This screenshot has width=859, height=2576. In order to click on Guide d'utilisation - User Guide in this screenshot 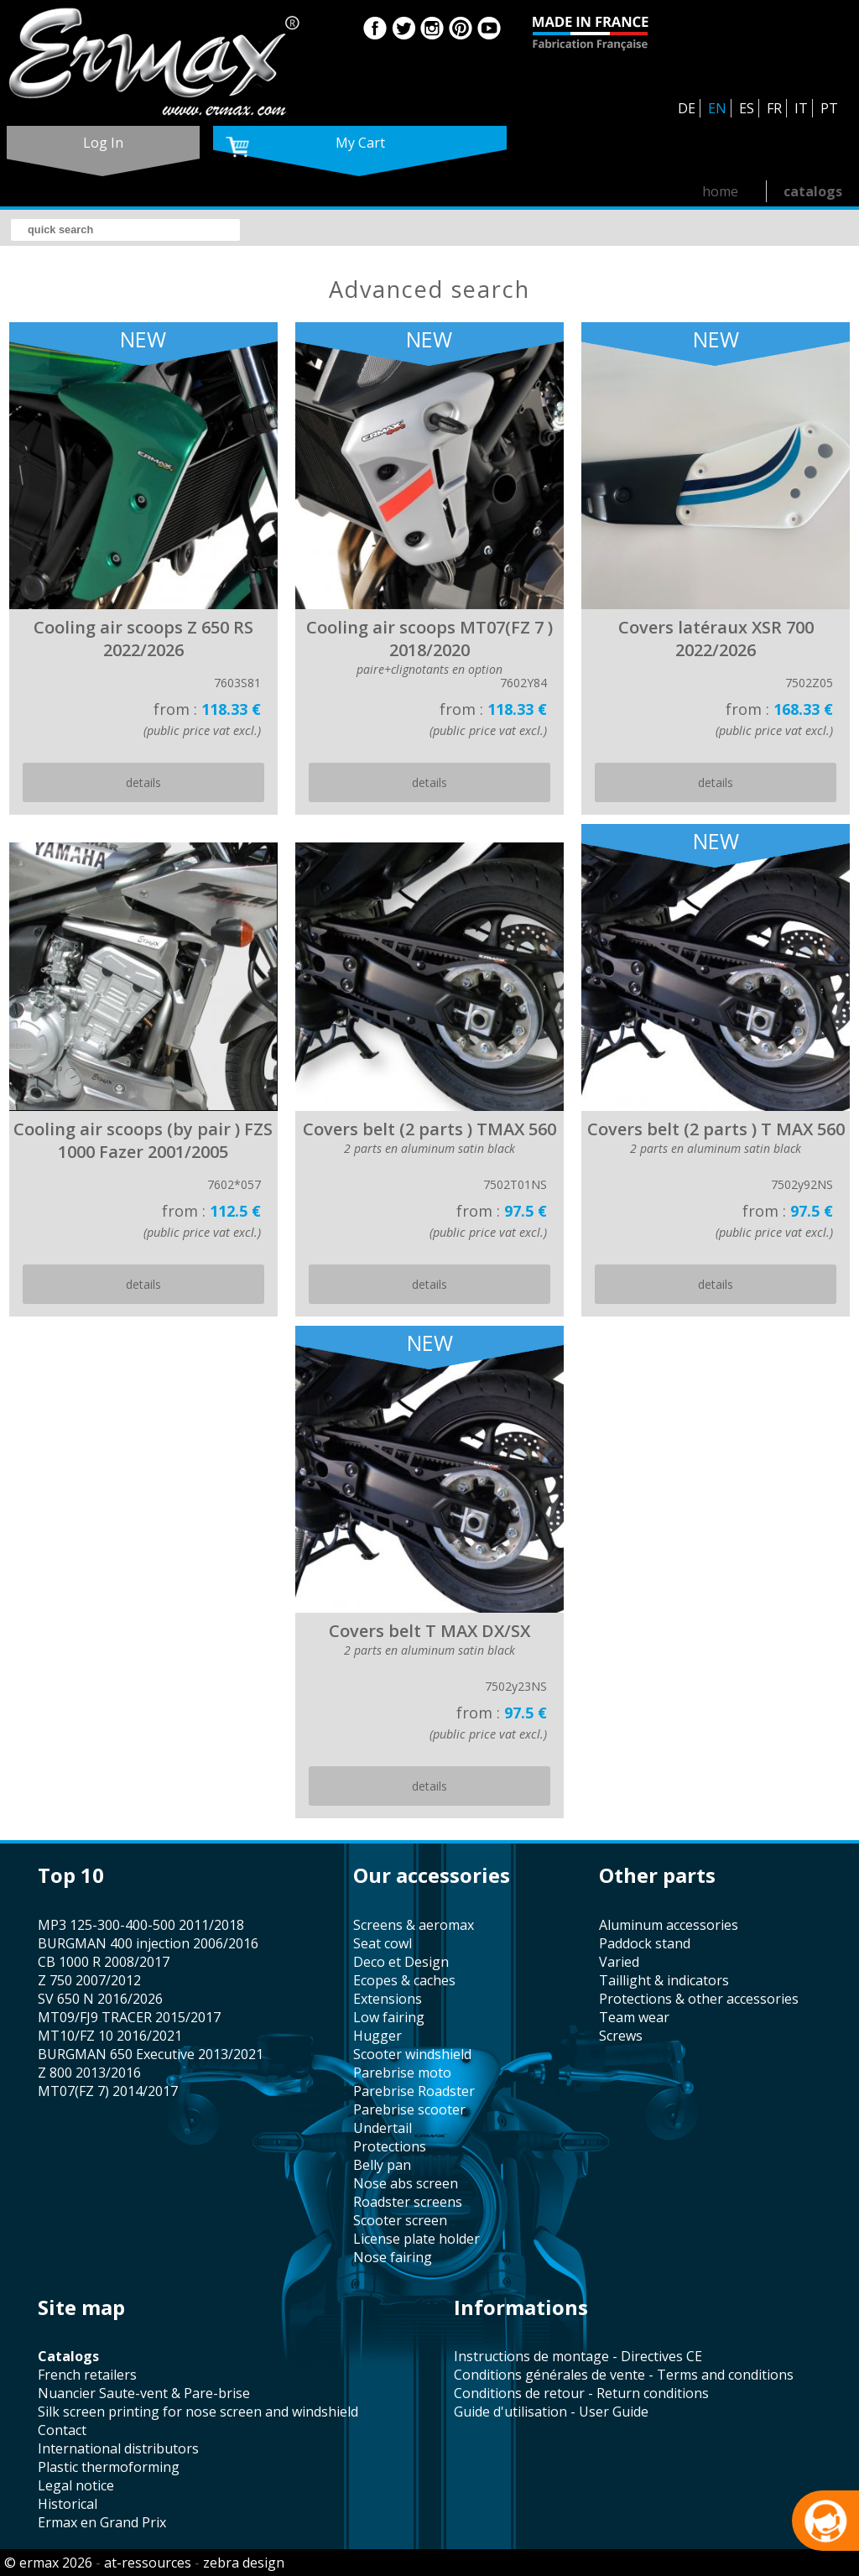, I will do `click(551, 2411)`.